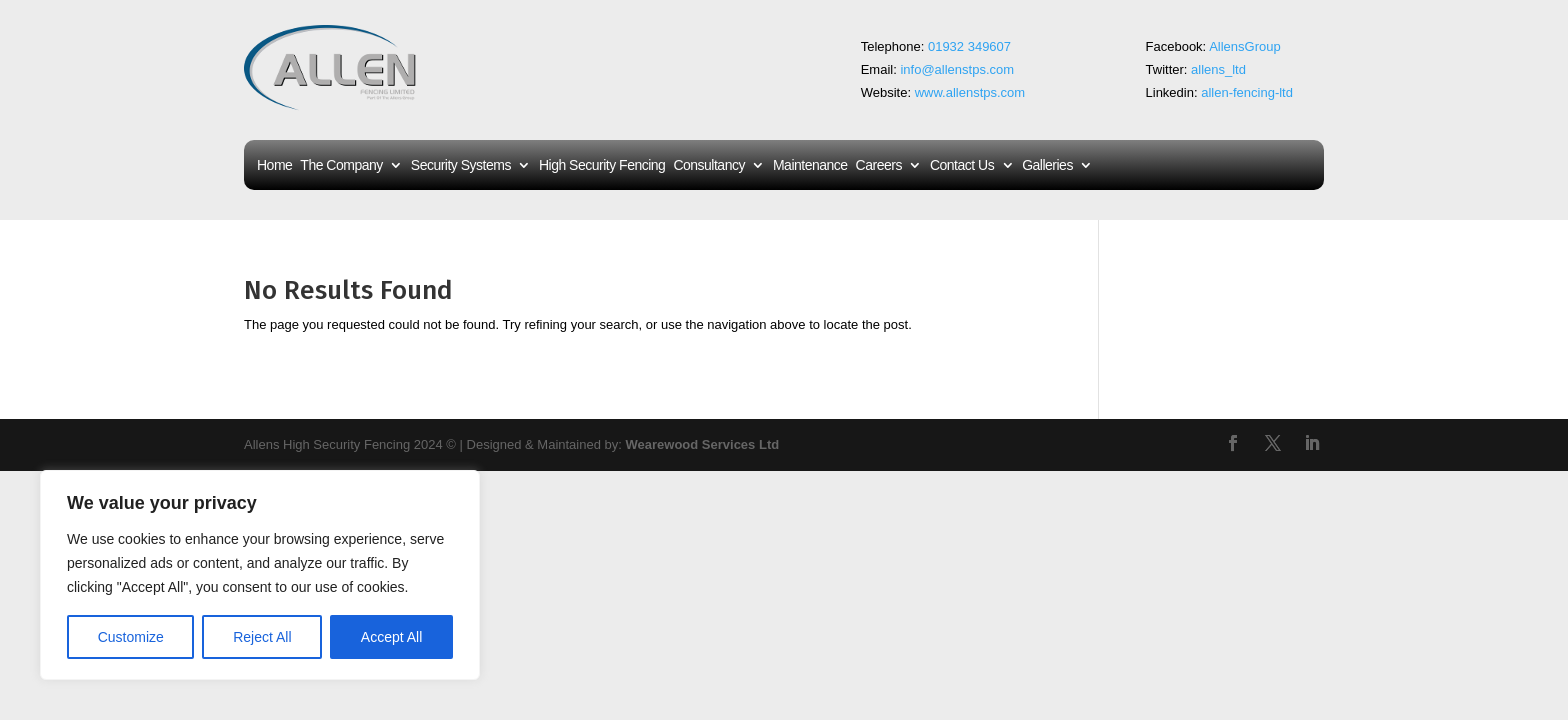  Describe the element at coordinates (970, 92) in the screenshot. I see `www.allenstps.com` at that location.